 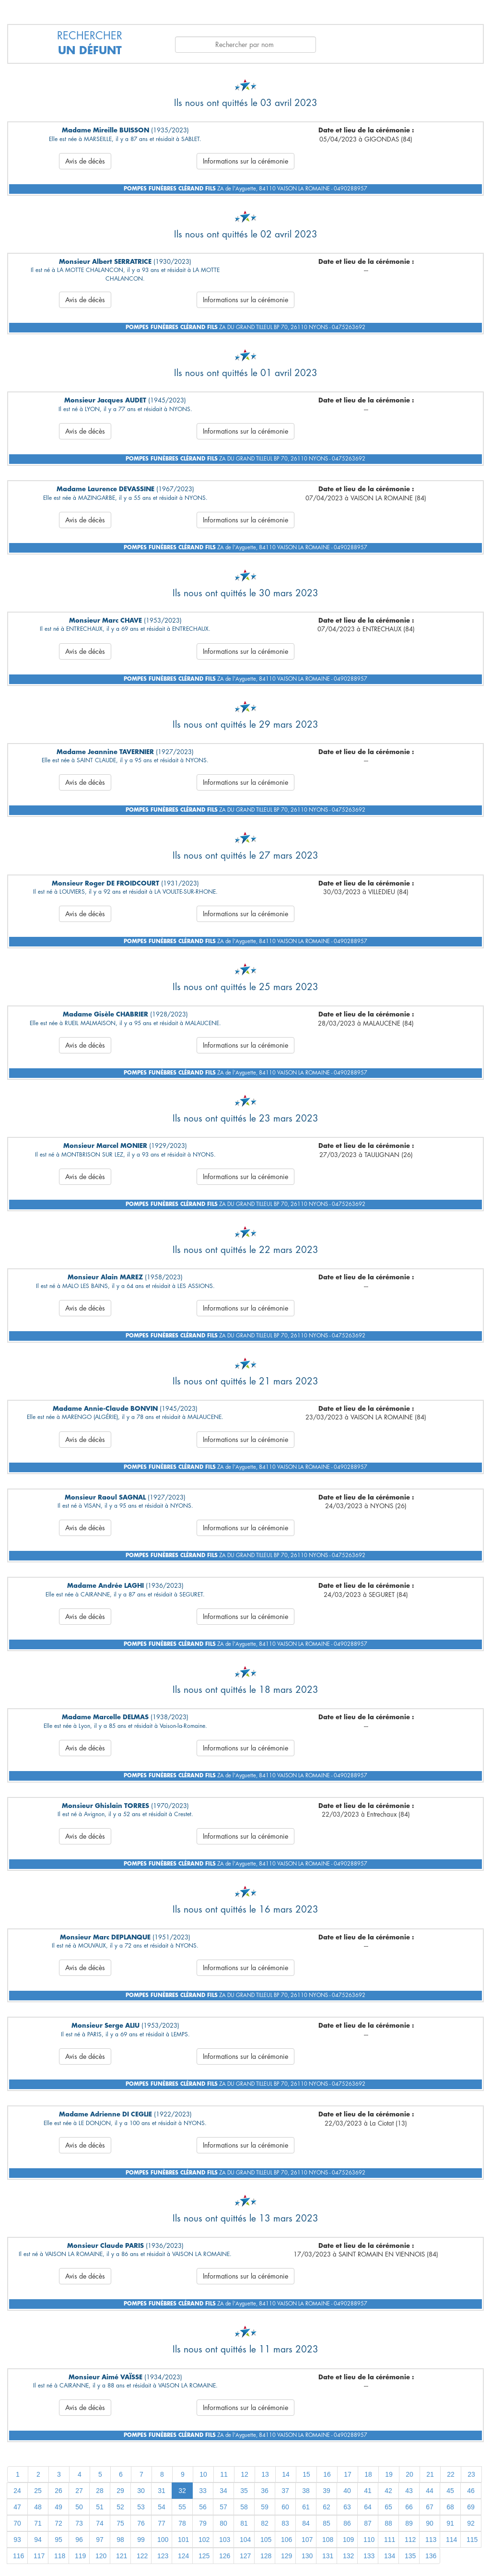 What do you see at coordinates (141, 2490) in the screenshot?
I see `30` at bounding box center [141, 2490].